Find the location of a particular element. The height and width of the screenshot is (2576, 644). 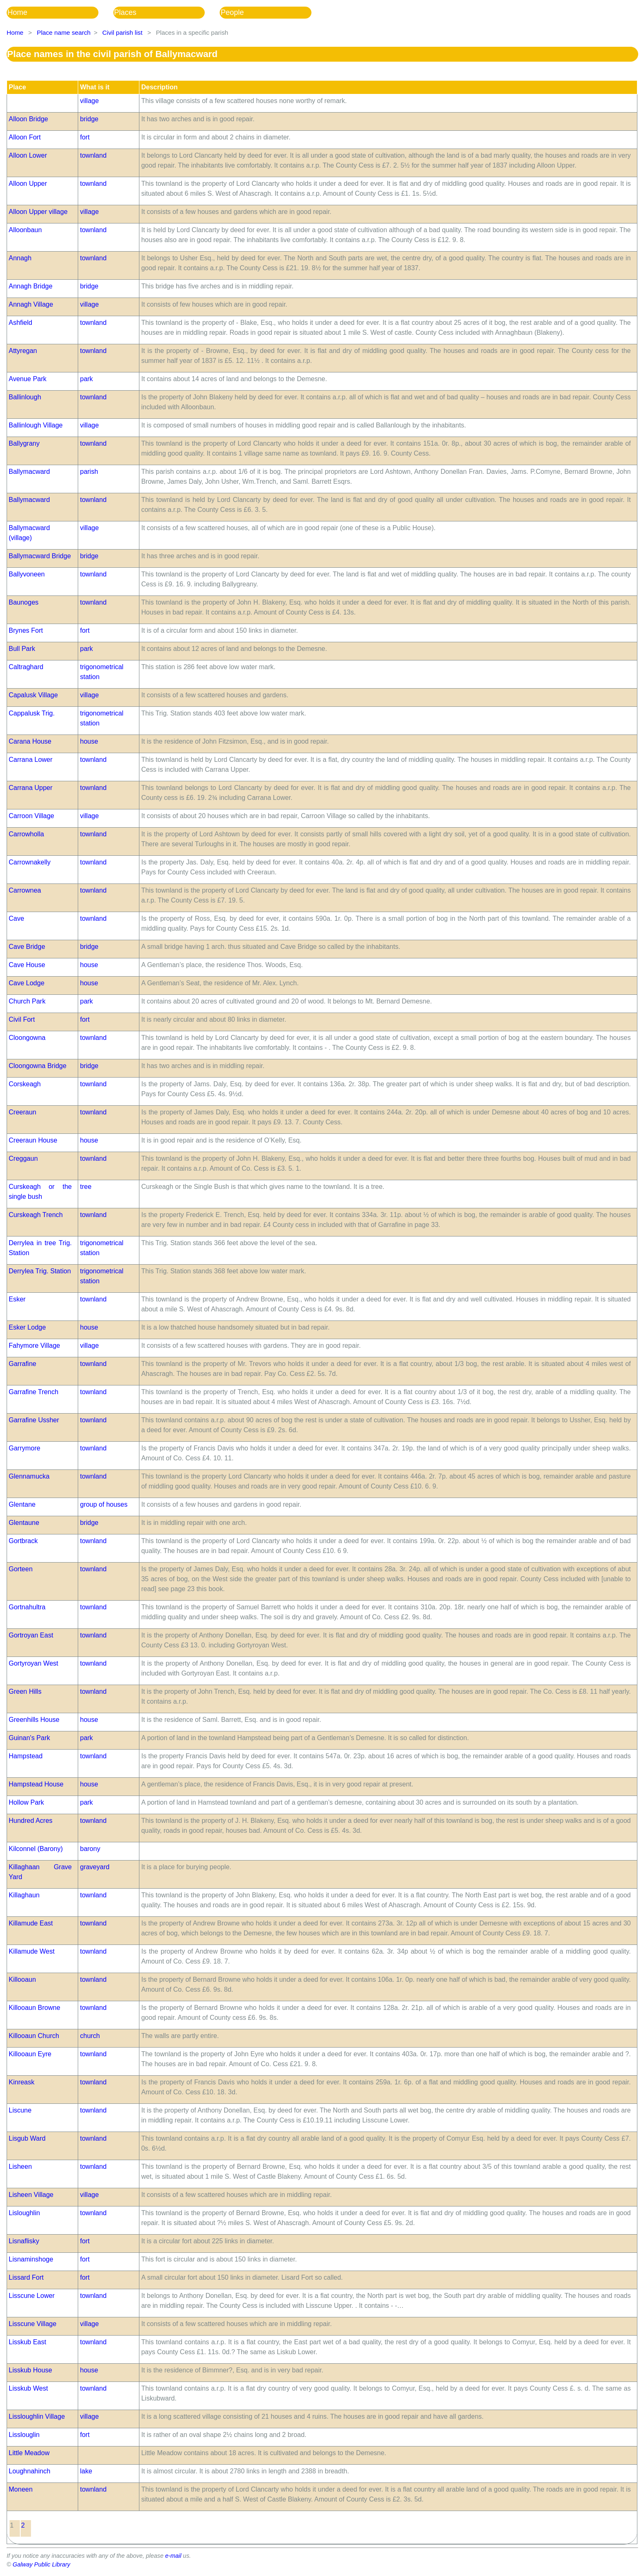

Ballygrany is located at coordinates (24, 443).